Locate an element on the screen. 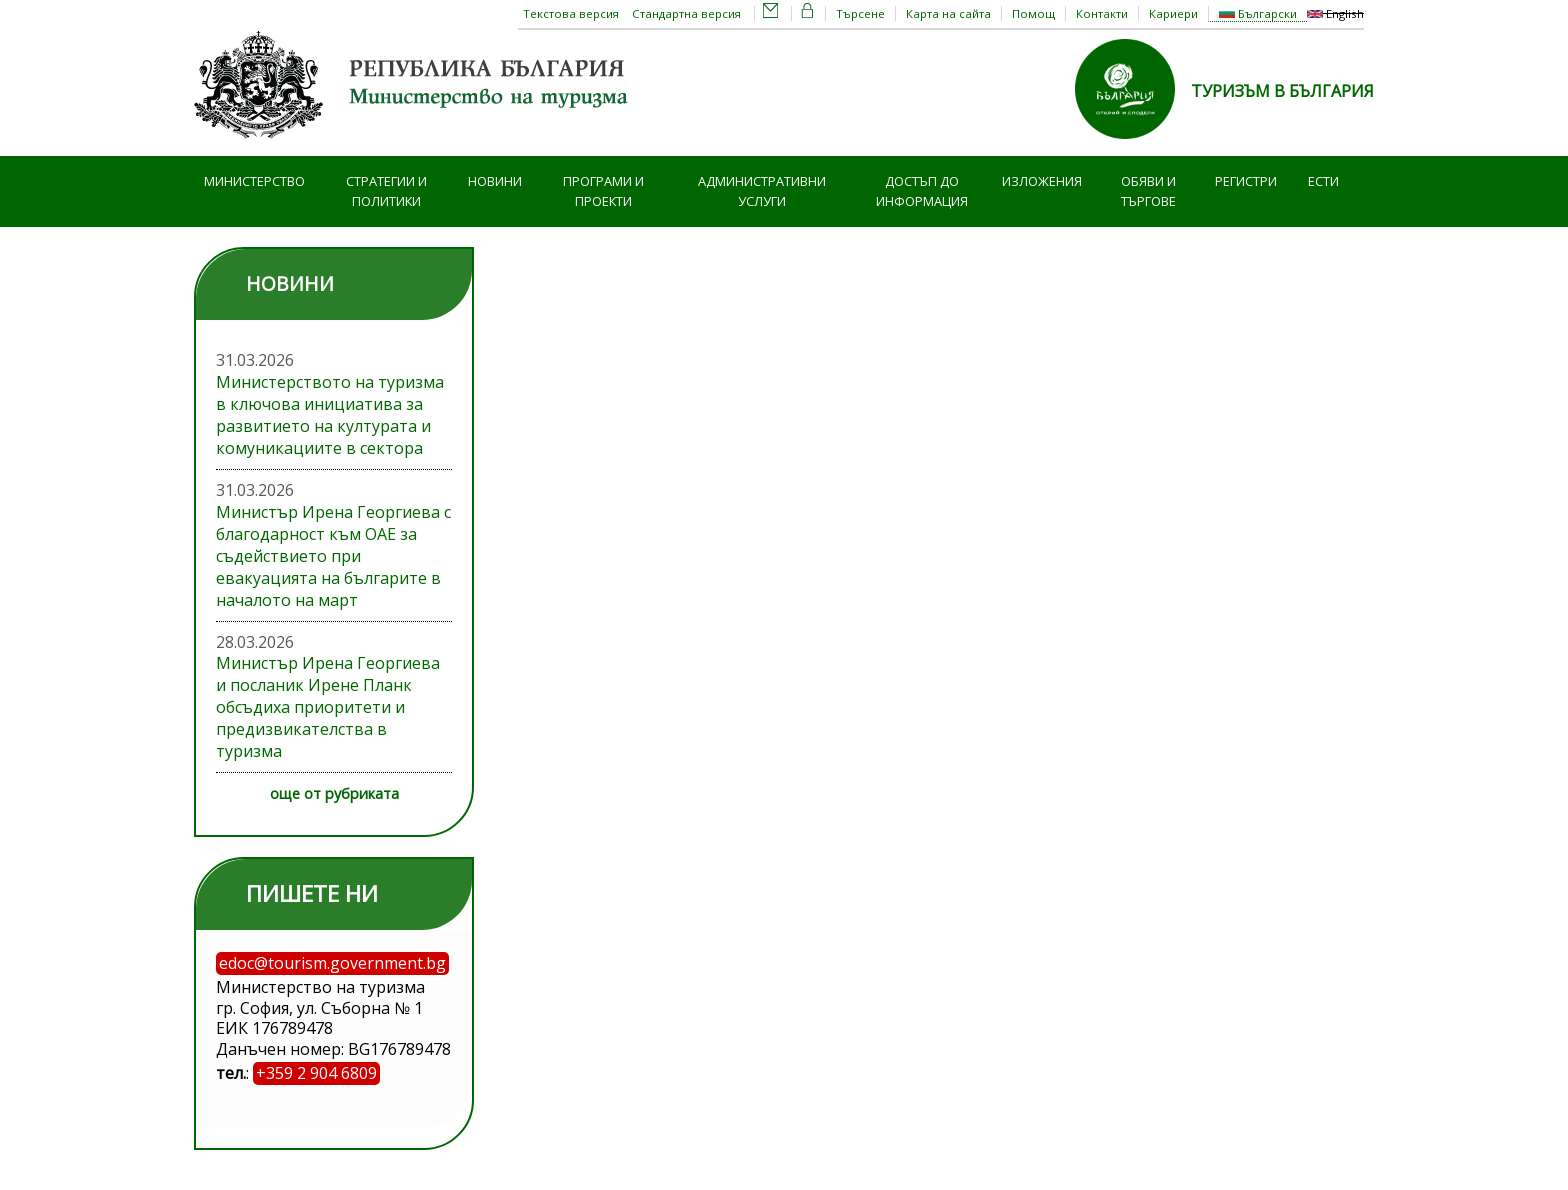 Image resolution: width=1568 pixels, height=1190 pixels. Министър Ирена Георгиева с благодарност към ОАЕ за съдействието при евакуацията на българите в началото на март is located at coordinates (333, 556).